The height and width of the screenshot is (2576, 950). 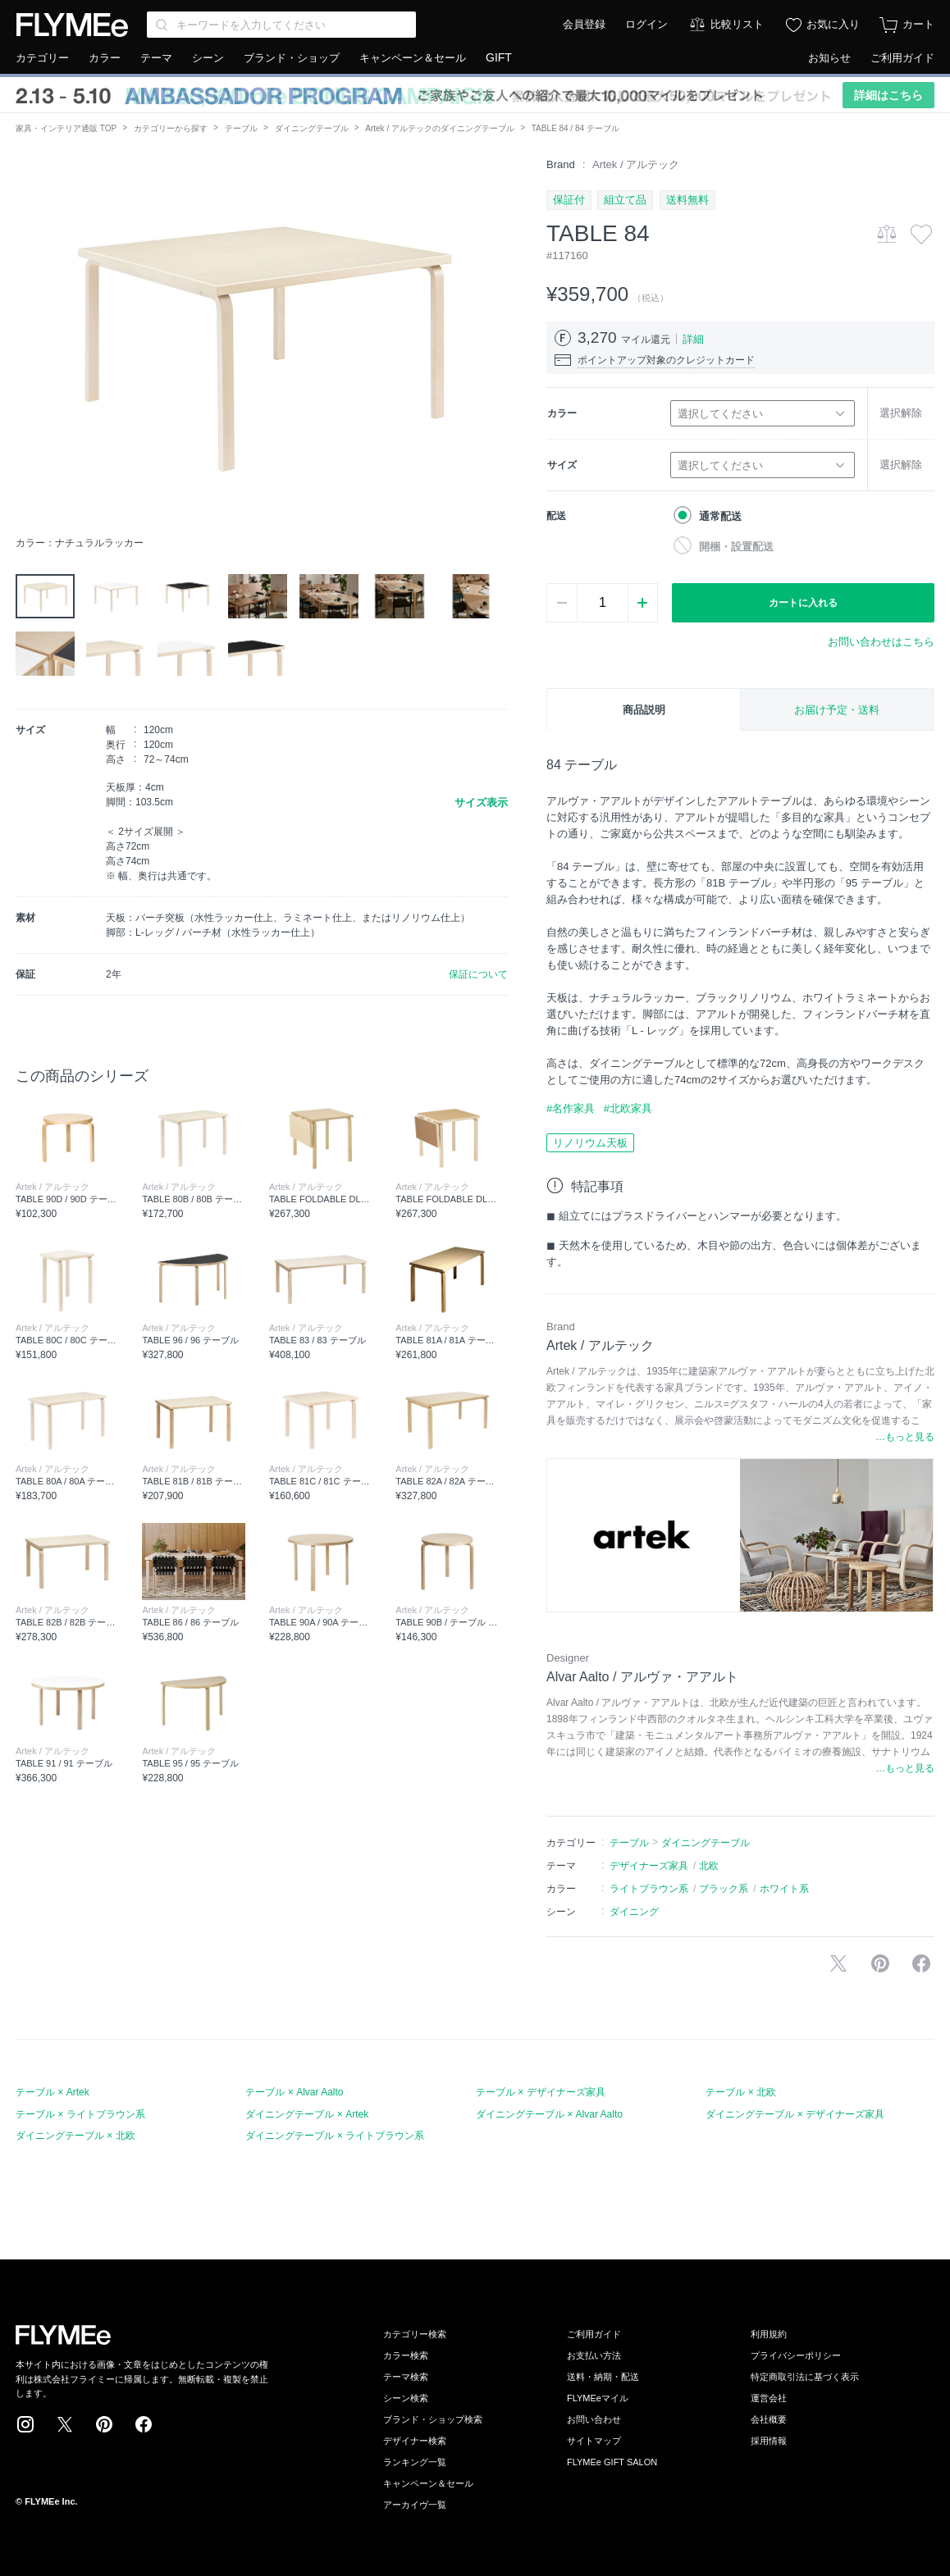 What do you see at coordinates (709, 1866) in the screenshot?
I see `北欧` at bounding box center [709, 1866].